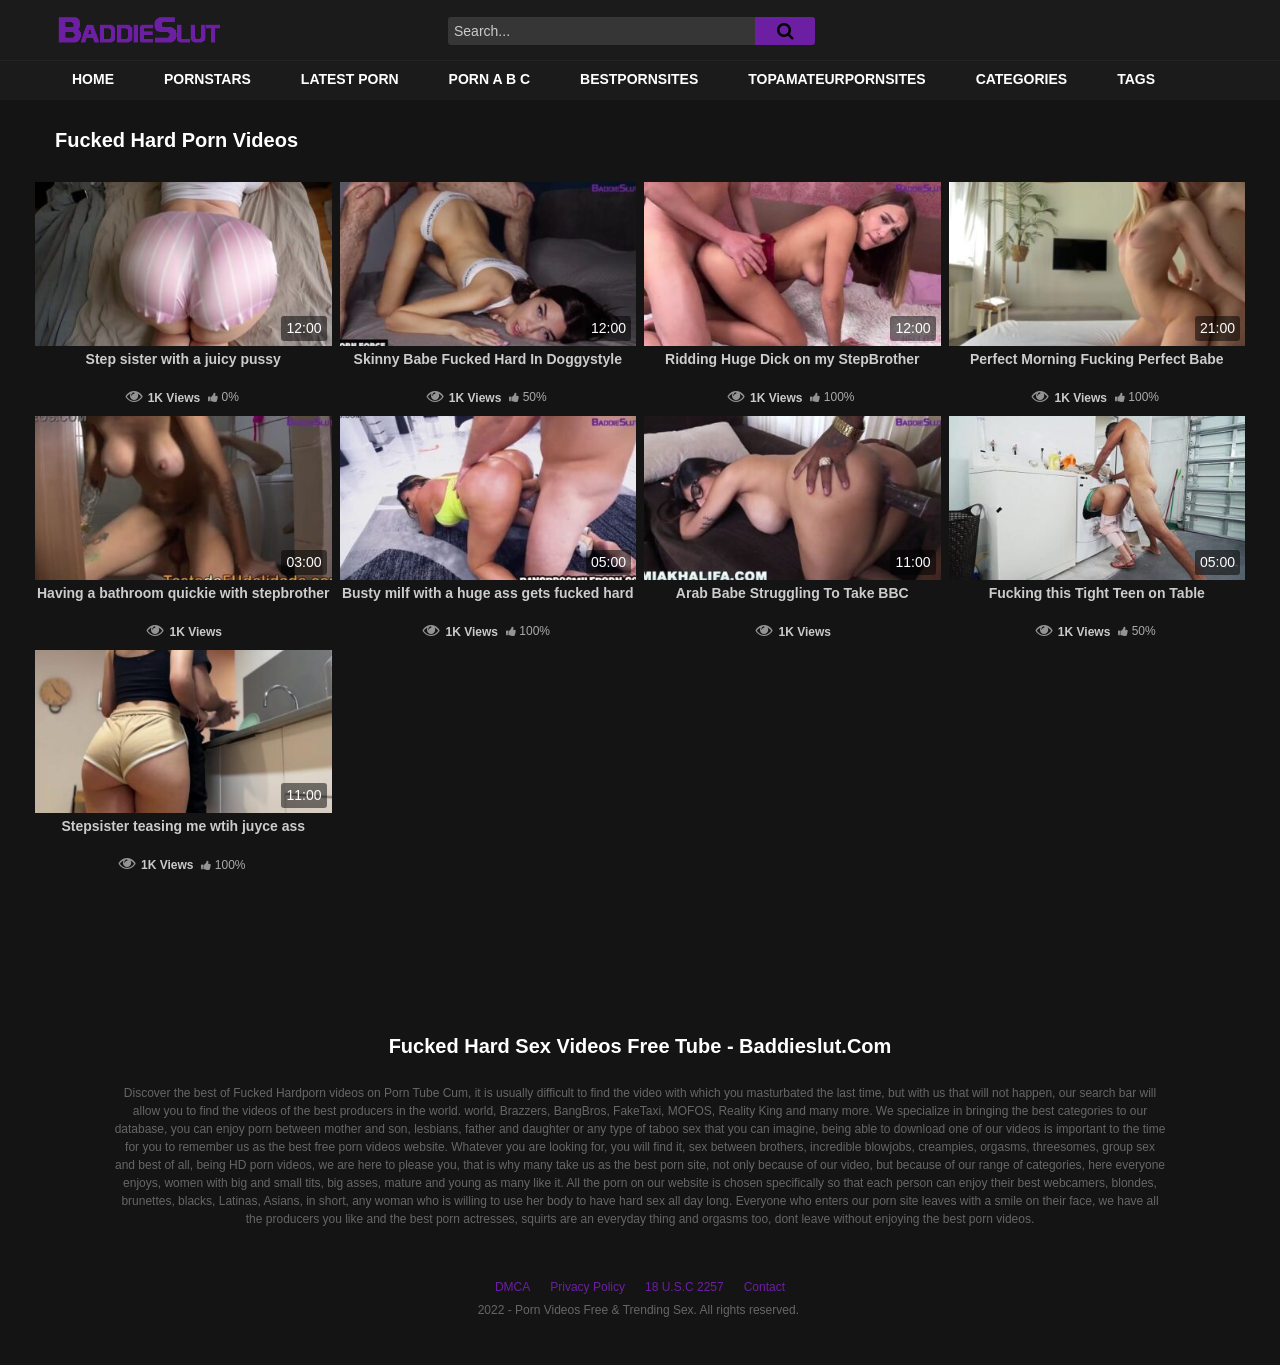 The height and width of the screenshot is (1365, 1280). I want to click on Contact, so click(764, 1287).